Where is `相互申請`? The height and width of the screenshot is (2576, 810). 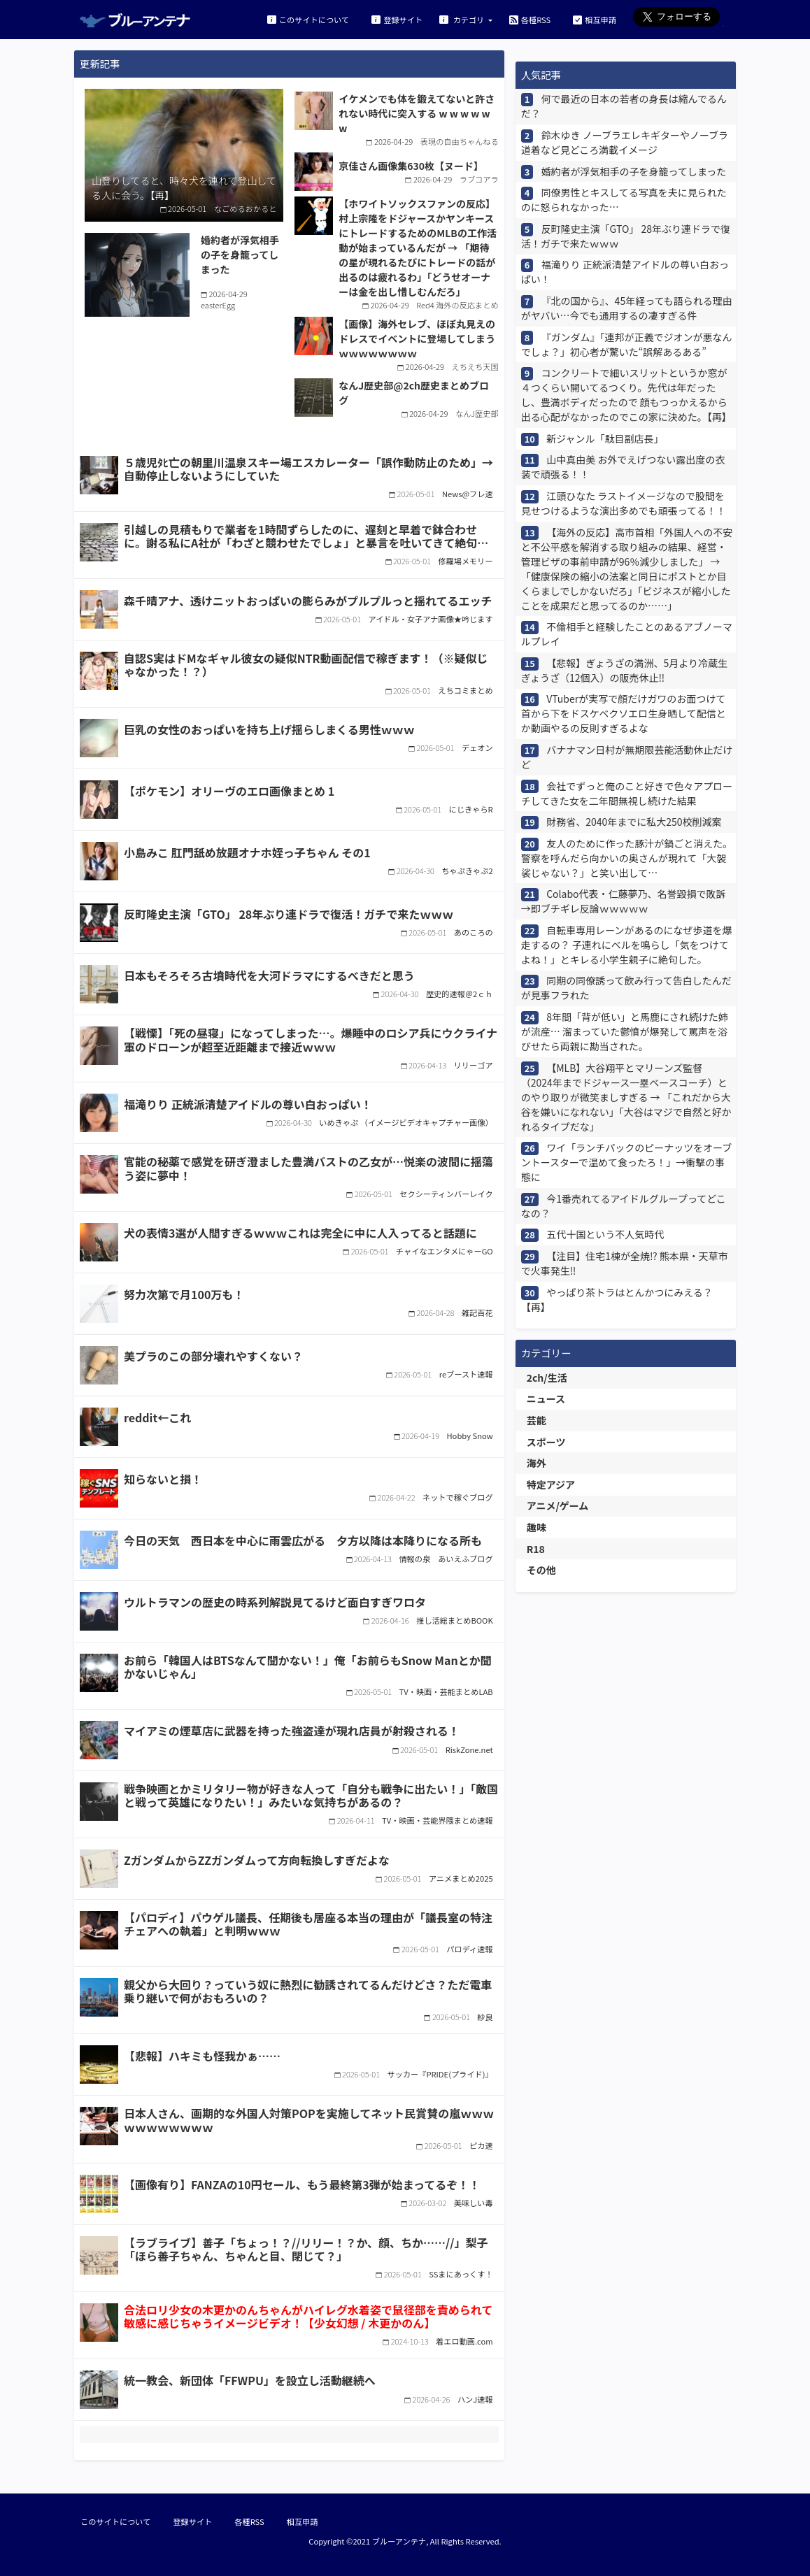 相互申請 is located at coordinates (594, 19).